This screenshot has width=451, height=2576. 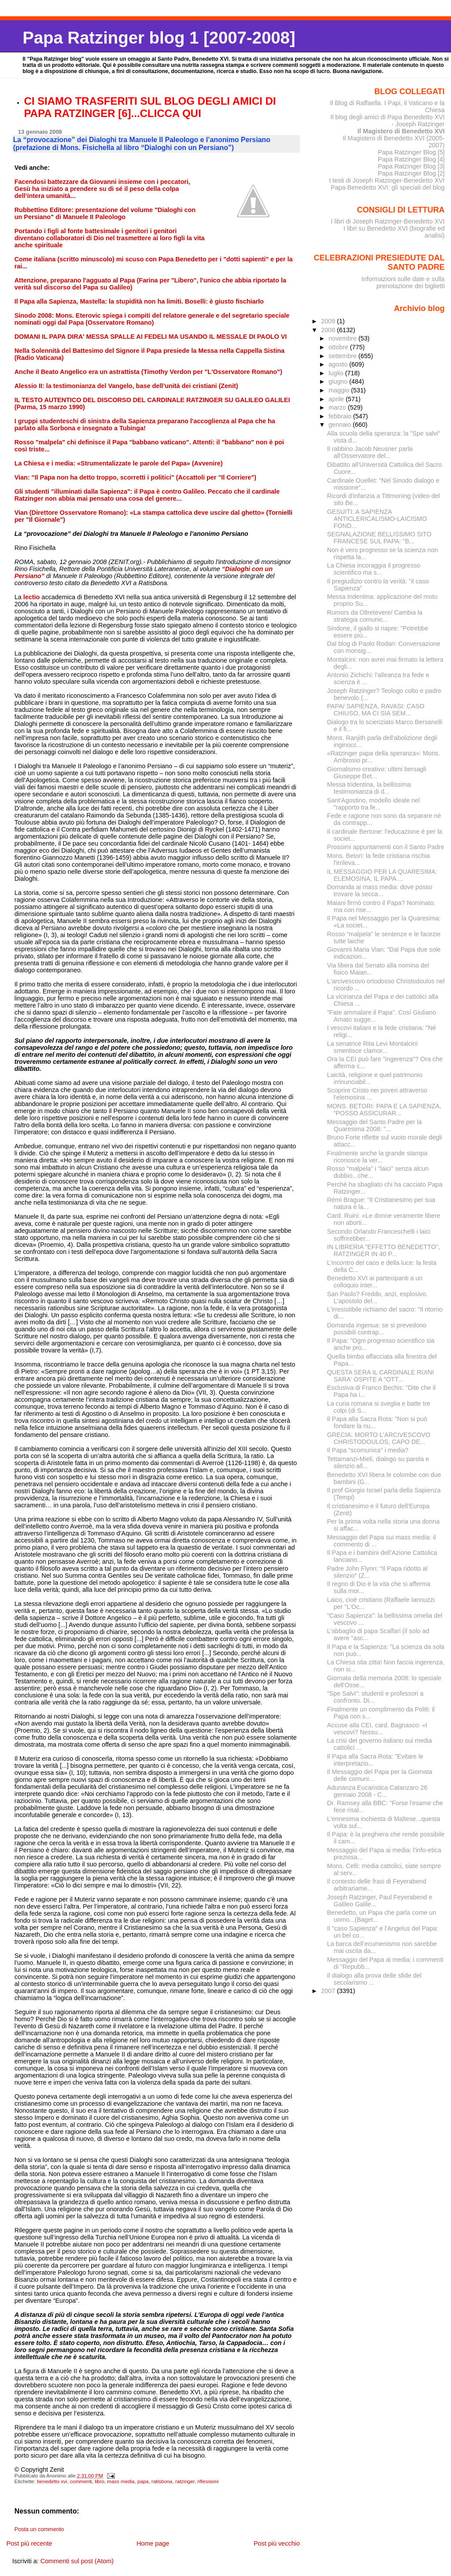 I want to click on maggio, so click(x=340, y=390).